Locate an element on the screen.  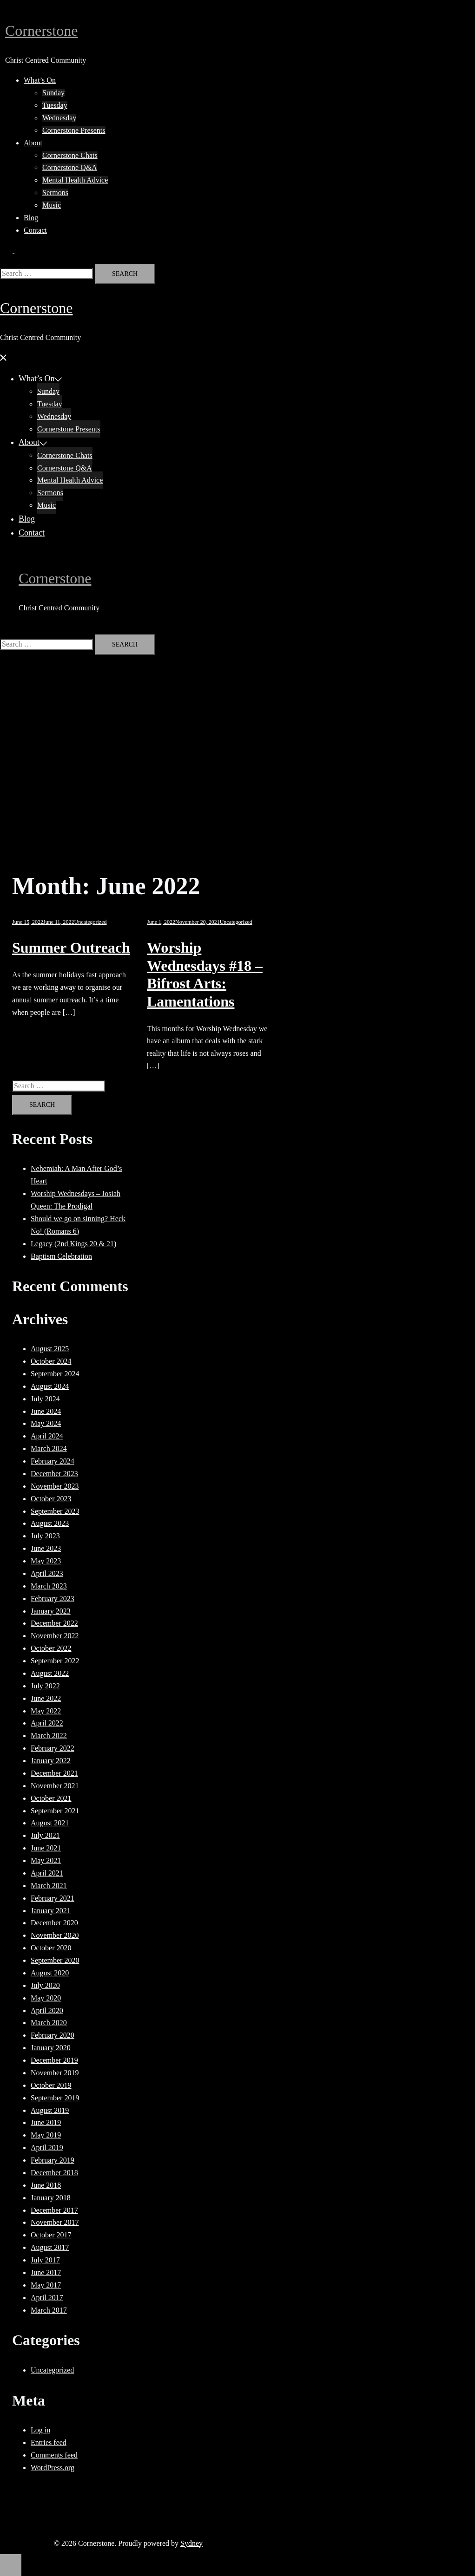
February 2021 is located at coordinates (52, 1898).